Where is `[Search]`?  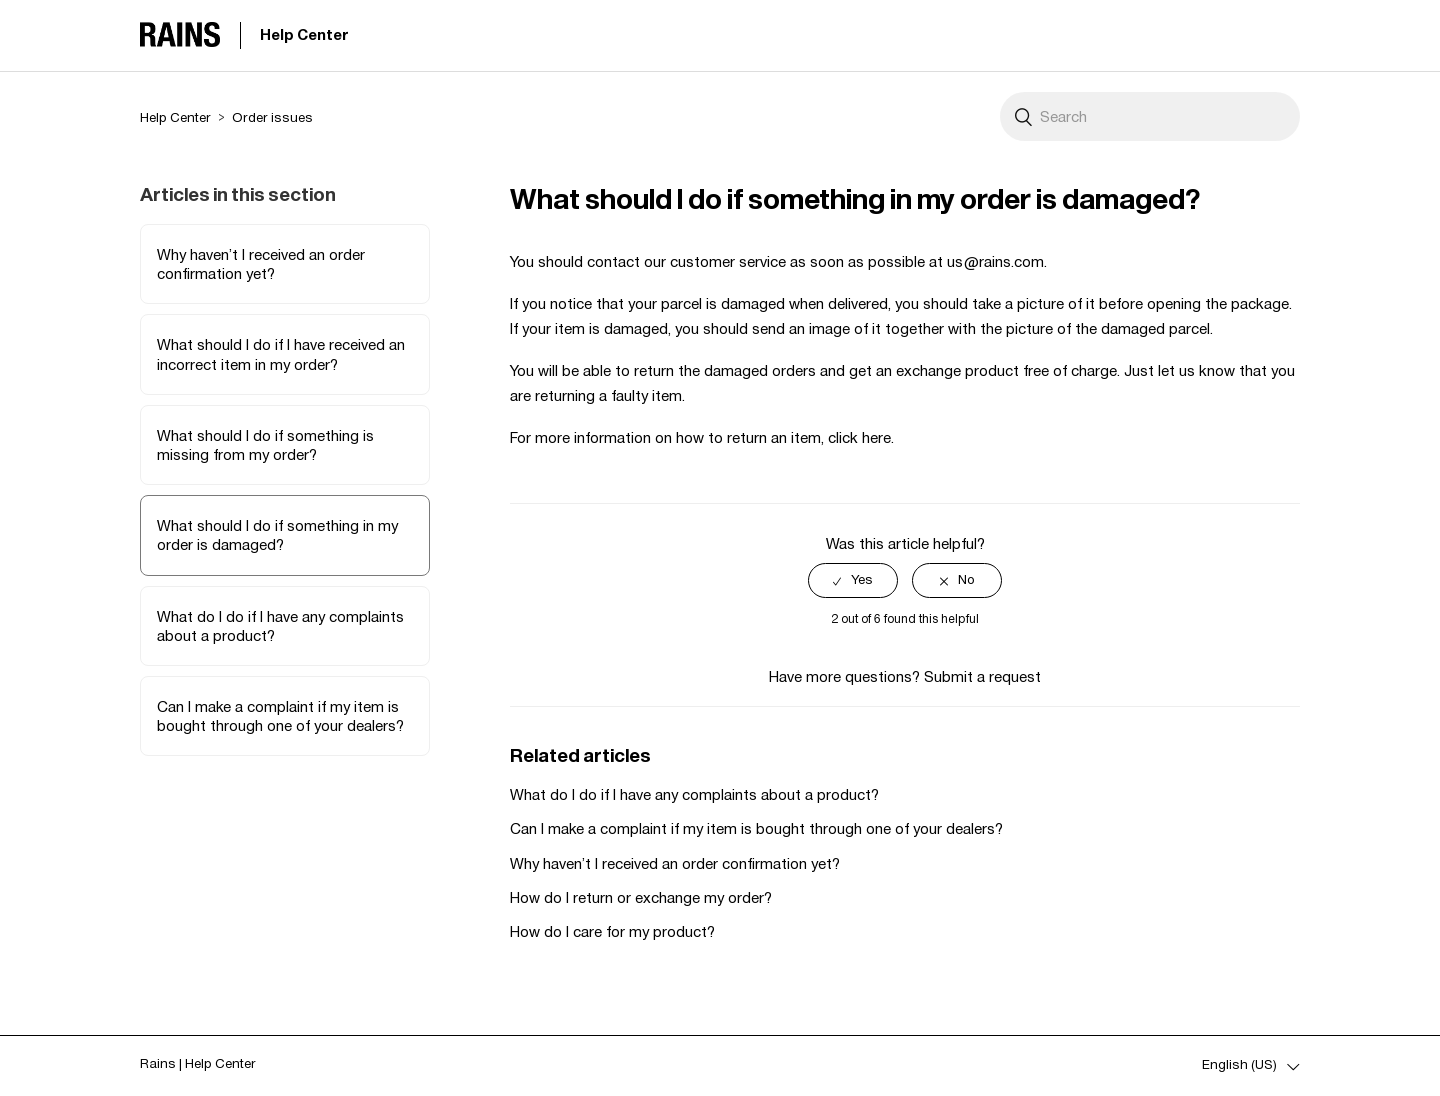
[Search] is located at coordinates (1150, 116).